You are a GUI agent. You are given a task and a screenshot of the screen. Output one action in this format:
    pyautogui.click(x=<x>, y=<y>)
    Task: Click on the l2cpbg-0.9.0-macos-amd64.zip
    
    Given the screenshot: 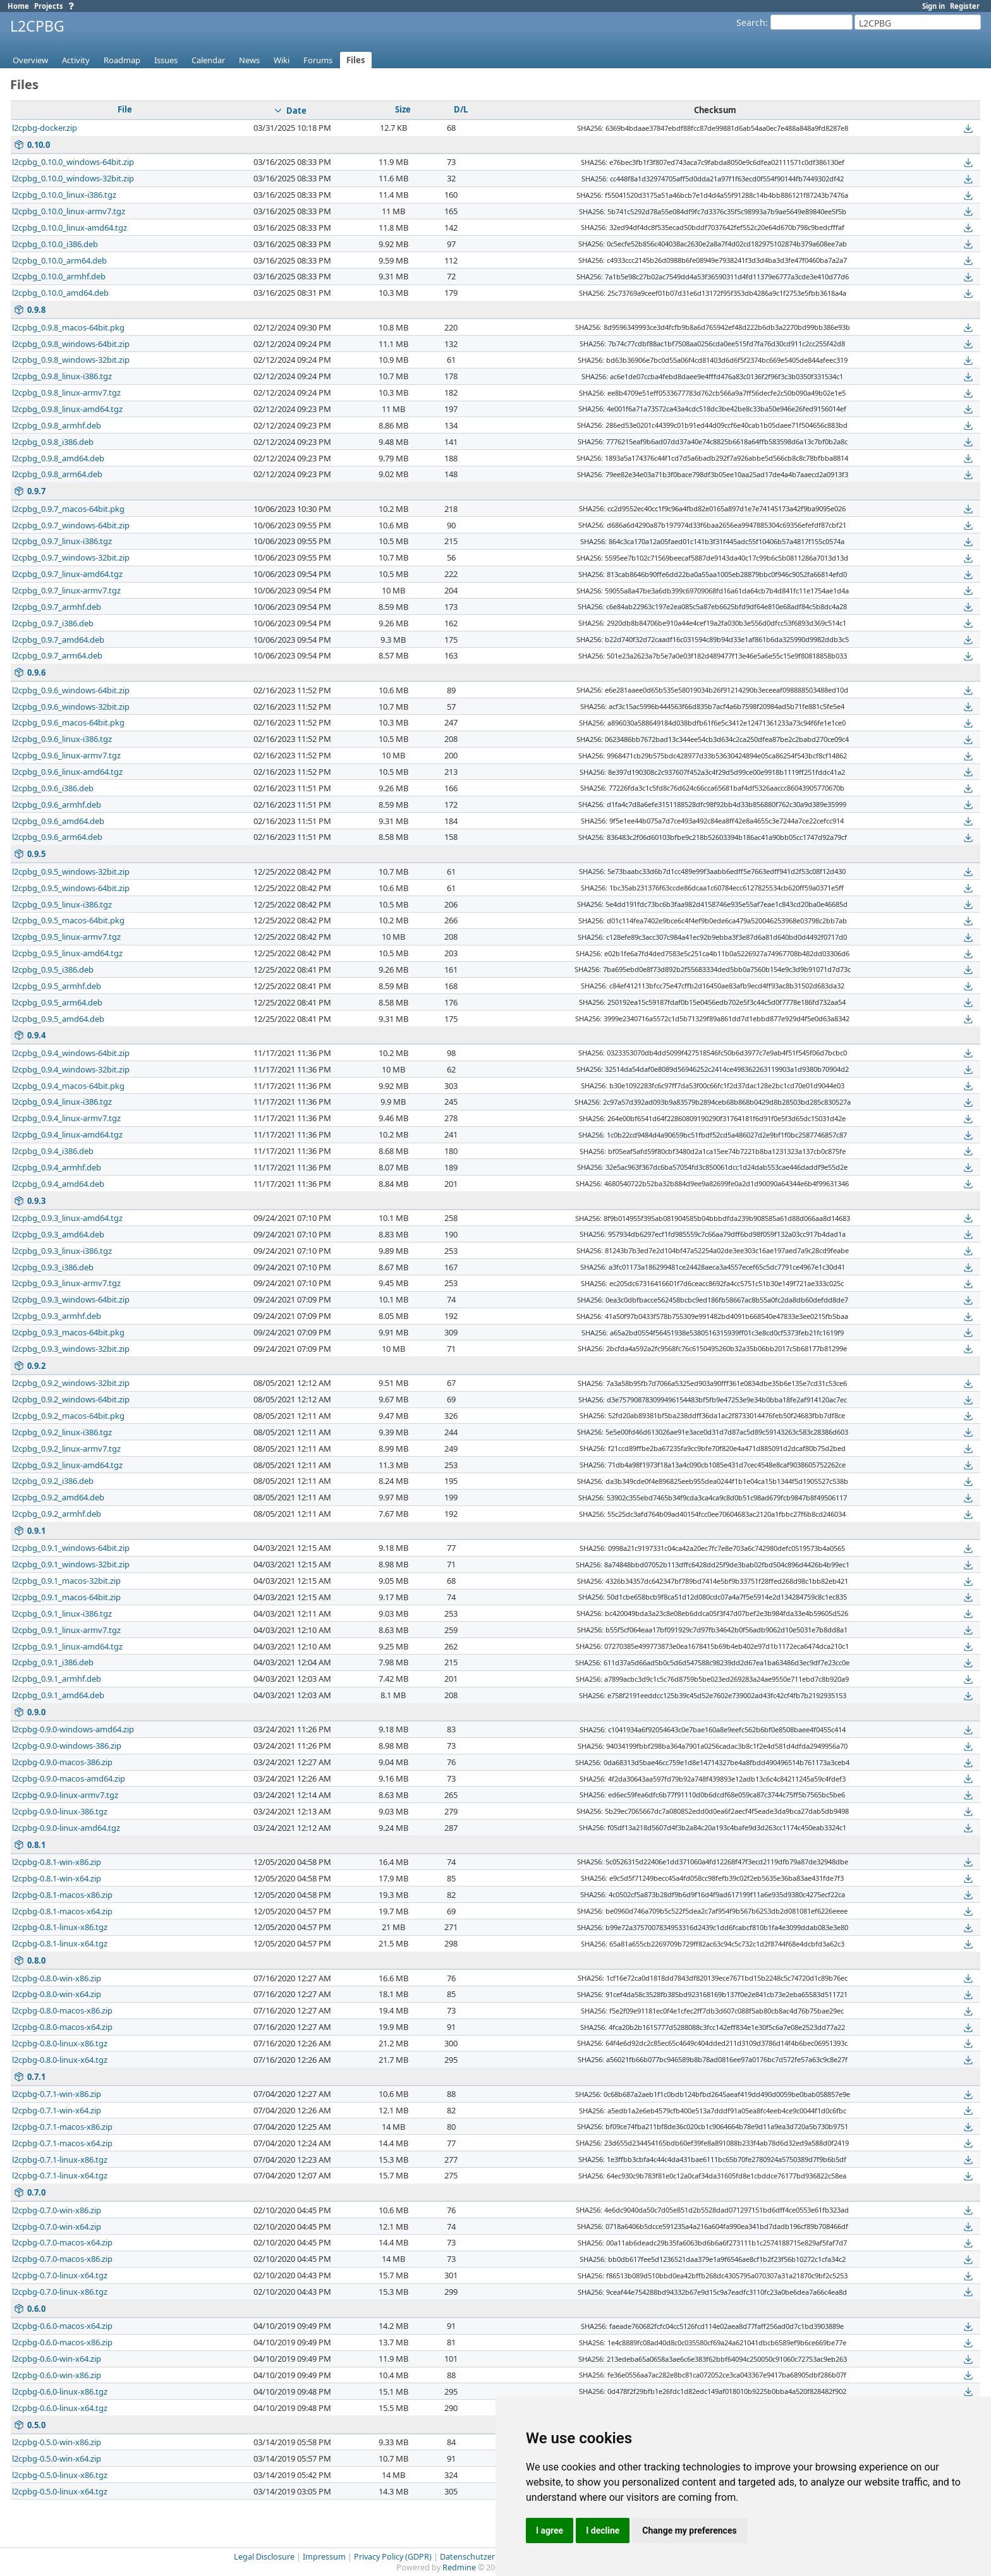 What is the action you would take?
    pyautogui.click(x=68, y=1778)
    